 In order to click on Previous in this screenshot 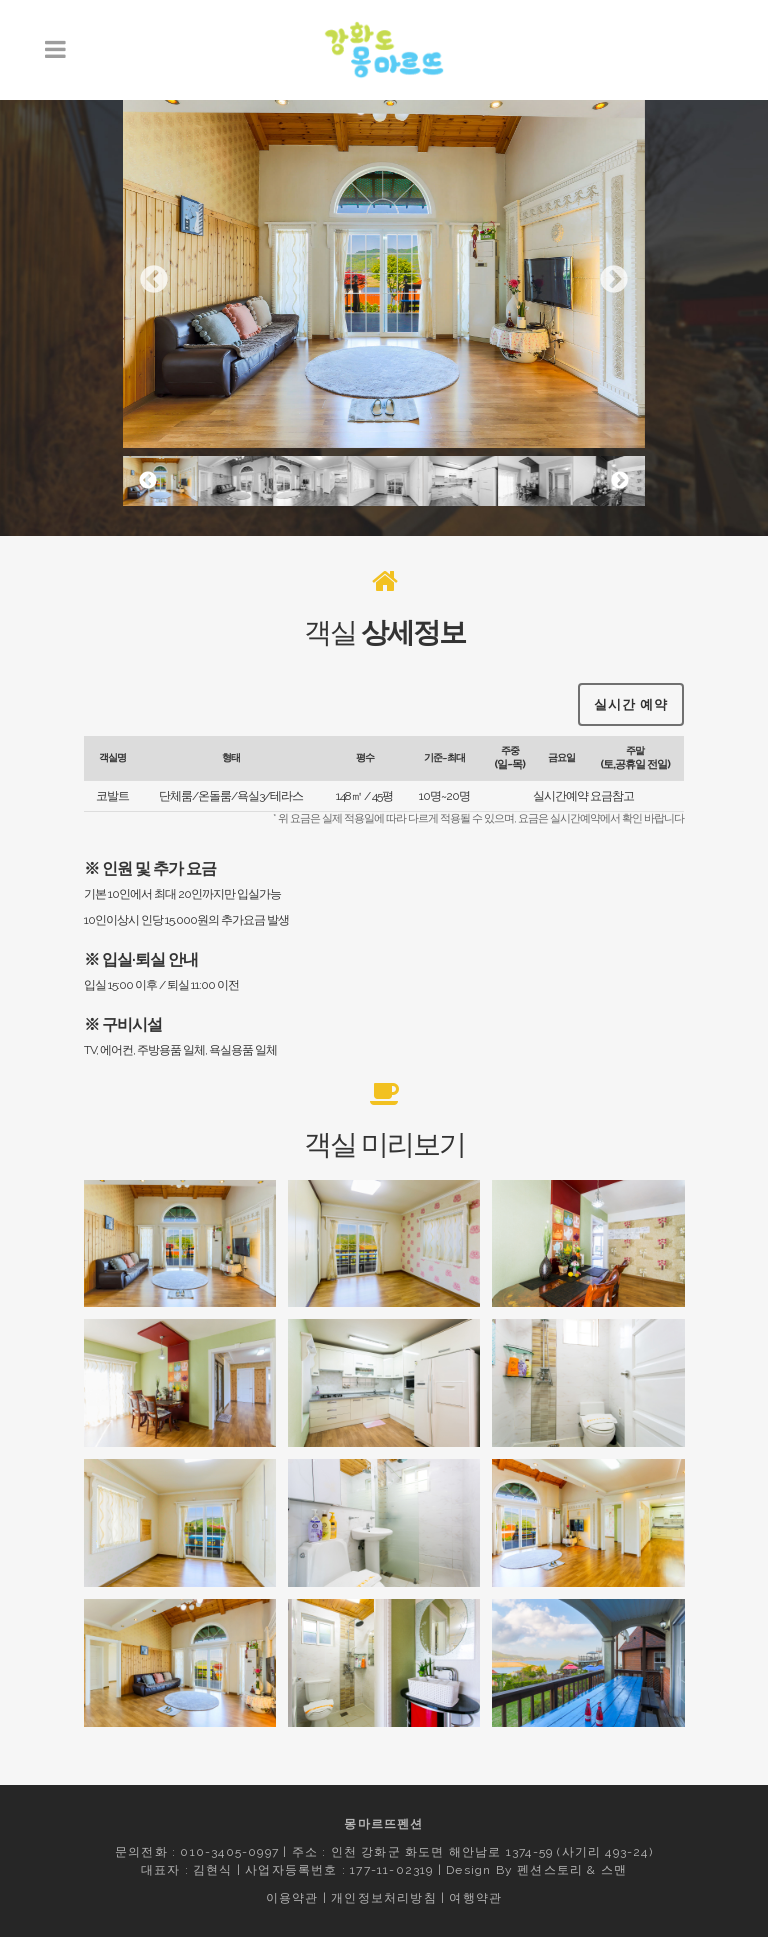, I will do `click(154, 280)`.